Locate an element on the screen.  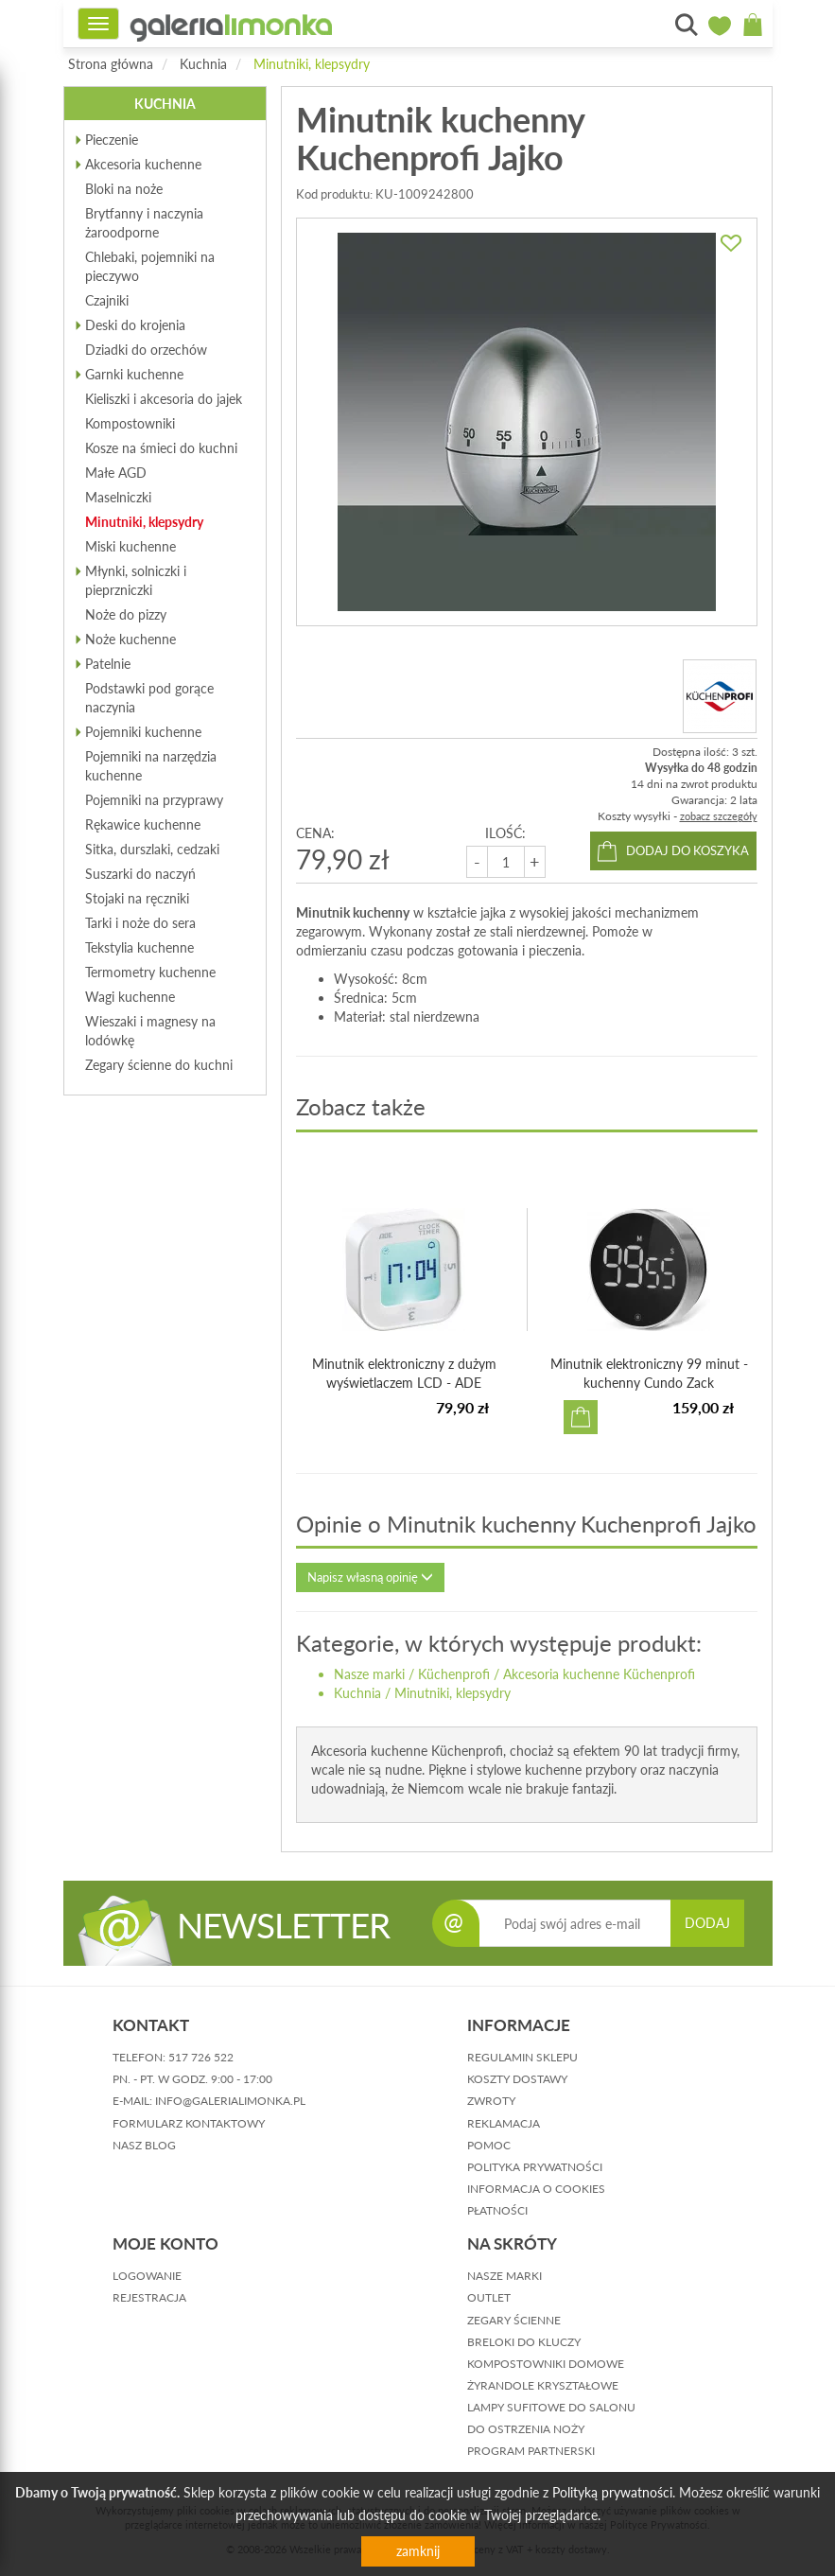
zwroty is located at coordinates (491, 2101).